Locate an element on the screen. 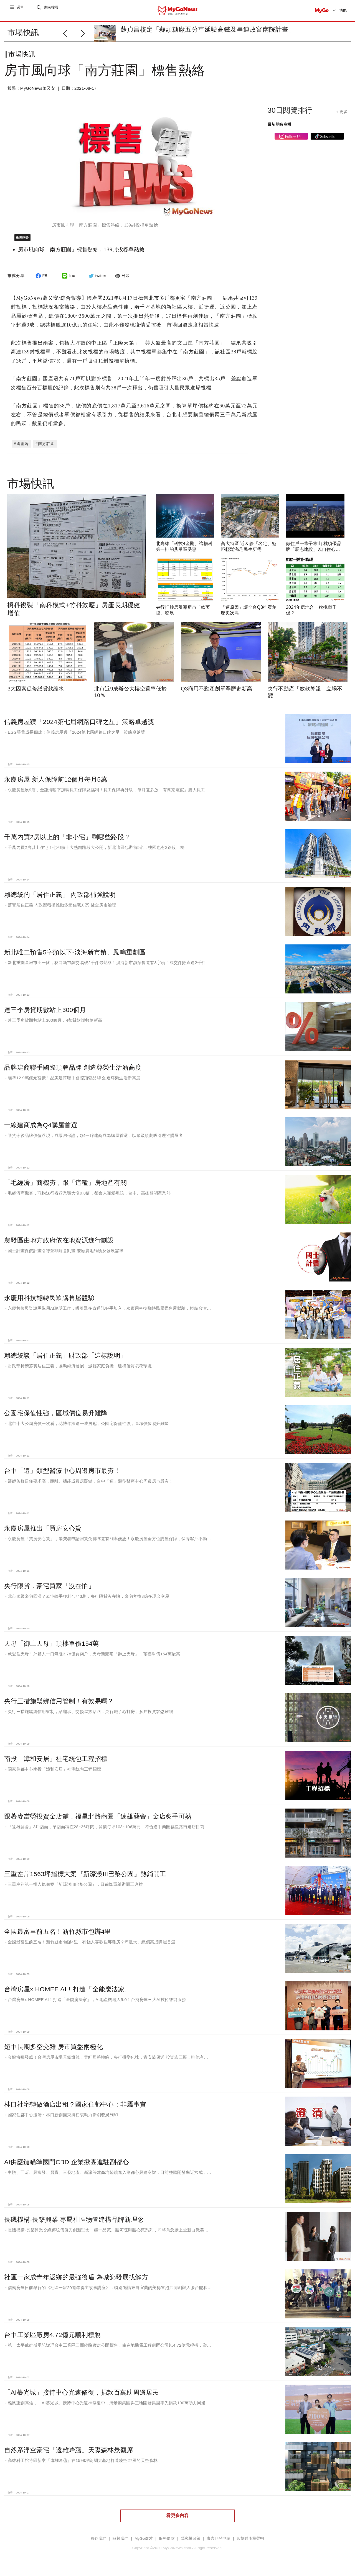 This screenshot has width=355, height=2576. 台灣房屋x HOMEE AI！打造「全能魔法家」 is located at coordinates (67, 1993).